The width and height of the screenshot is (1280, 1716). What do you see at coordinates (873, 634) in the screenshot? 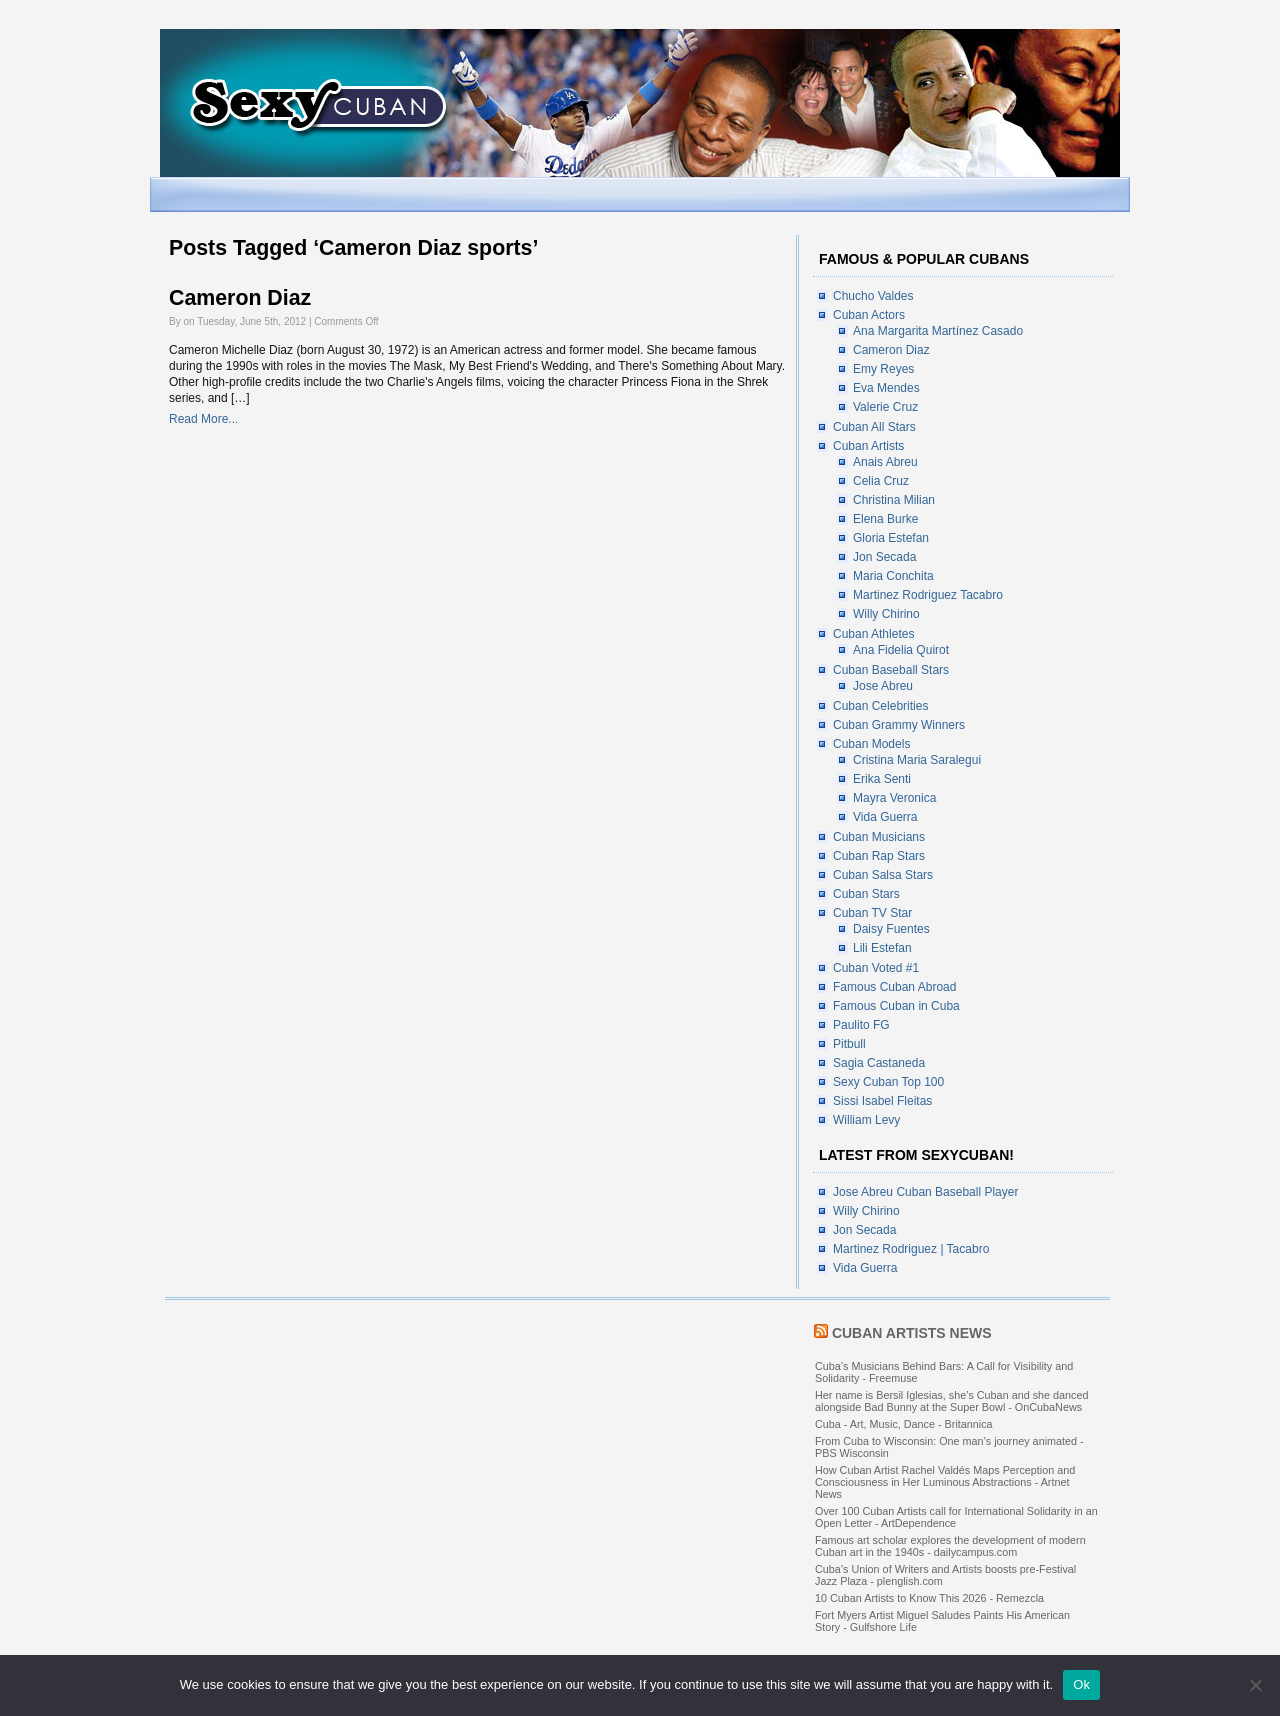
I see `Cuban Athletes` at bounding box center [873, 634].